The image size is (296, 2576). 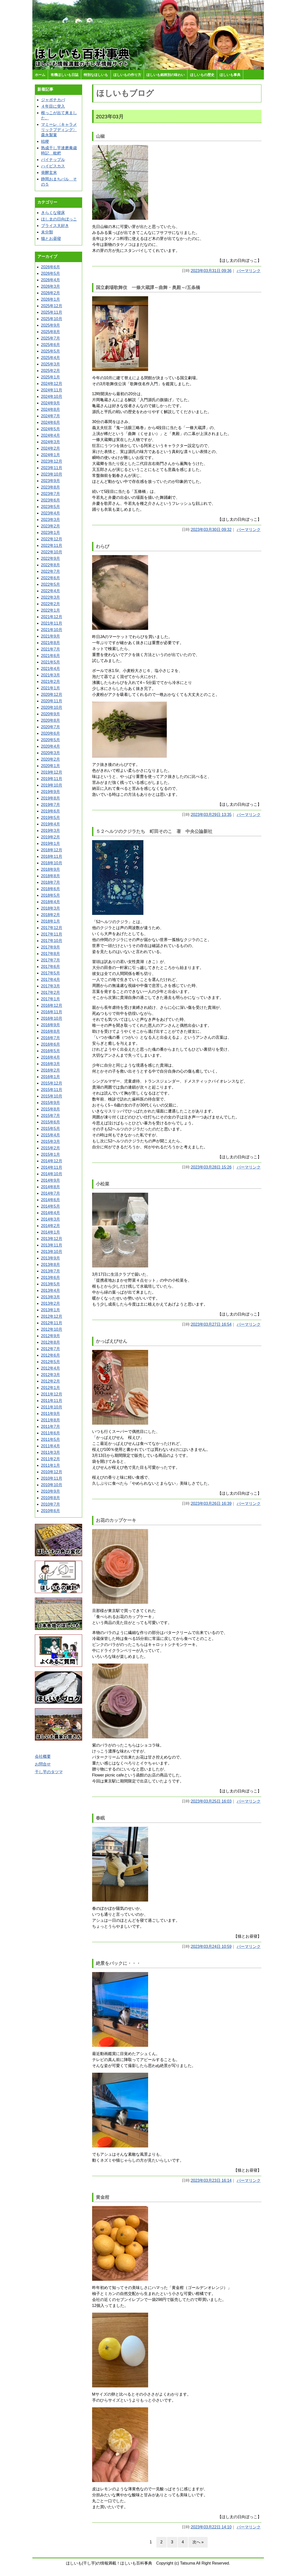 What do you see at coordinates (50, 370) in the screenshot?
I see `2025年2月` at bounding box center [50, 370].